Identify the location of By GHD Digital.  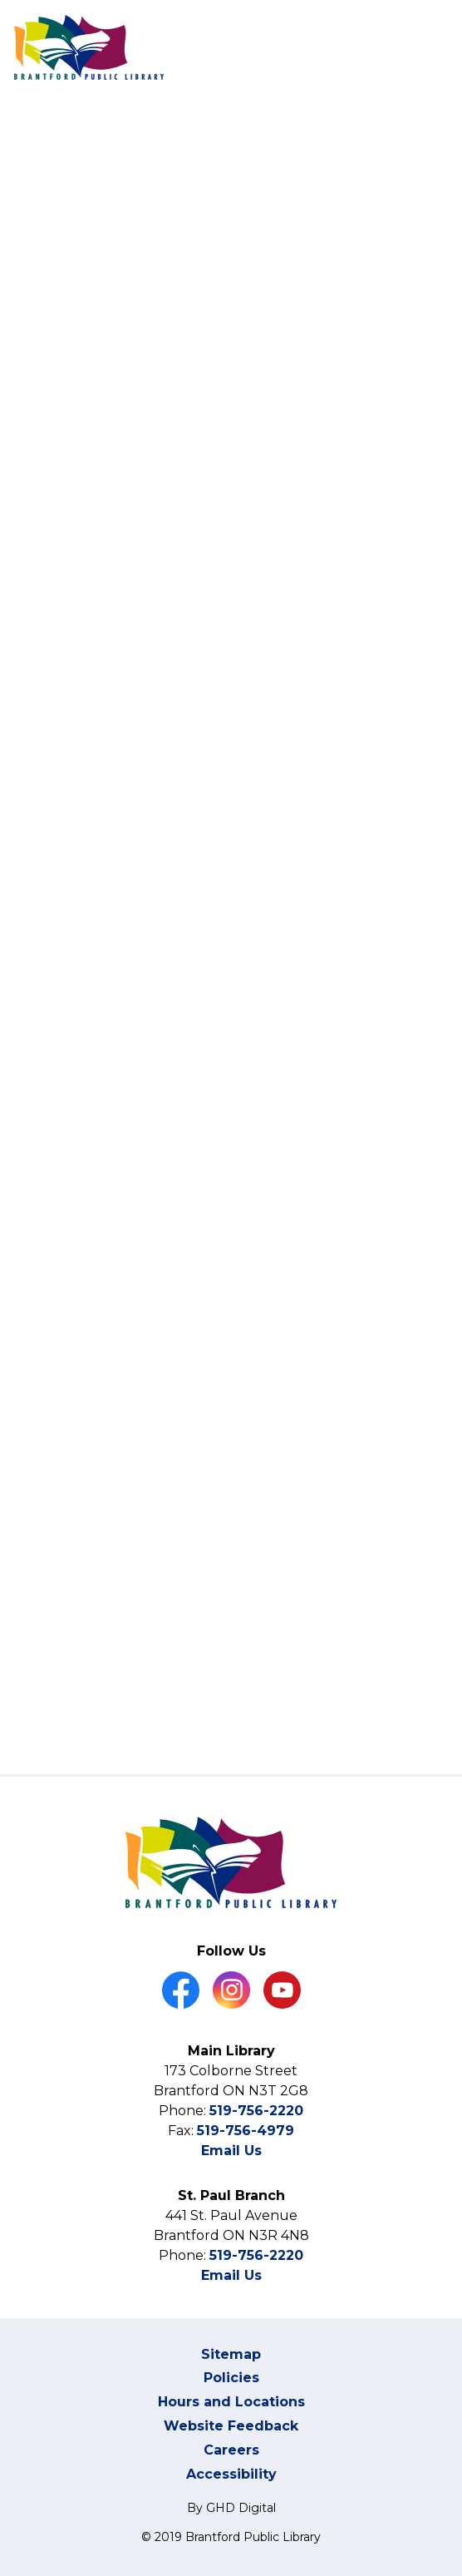
(231, 2507).